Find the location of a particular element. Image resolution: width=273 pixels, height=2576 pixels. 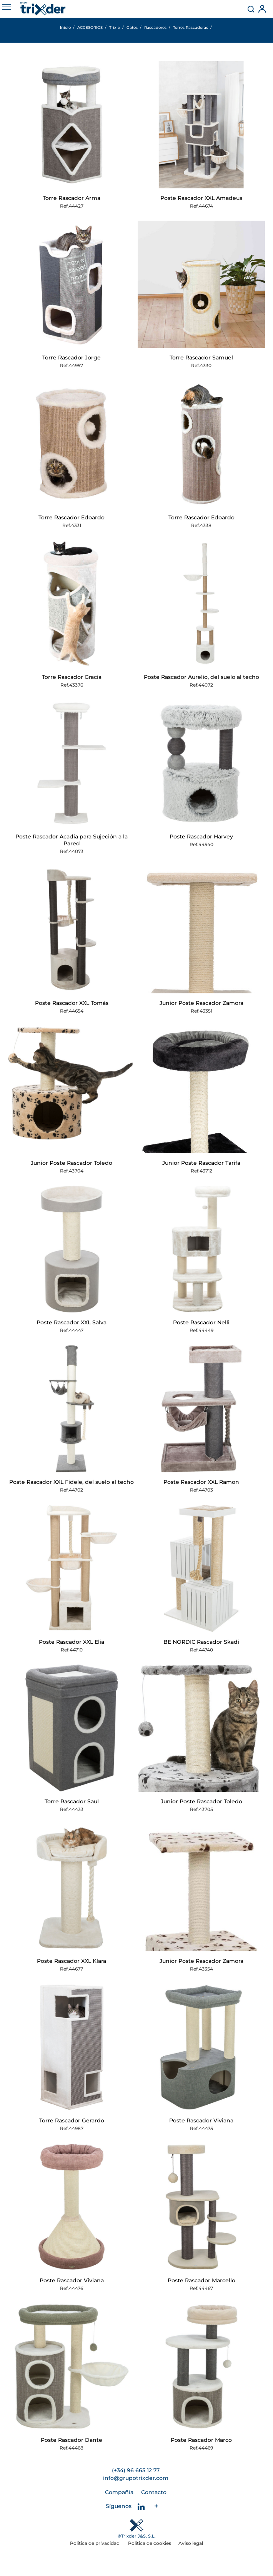

BE NORDIC Rascador Skadi is located at coordinates (201, 1641).